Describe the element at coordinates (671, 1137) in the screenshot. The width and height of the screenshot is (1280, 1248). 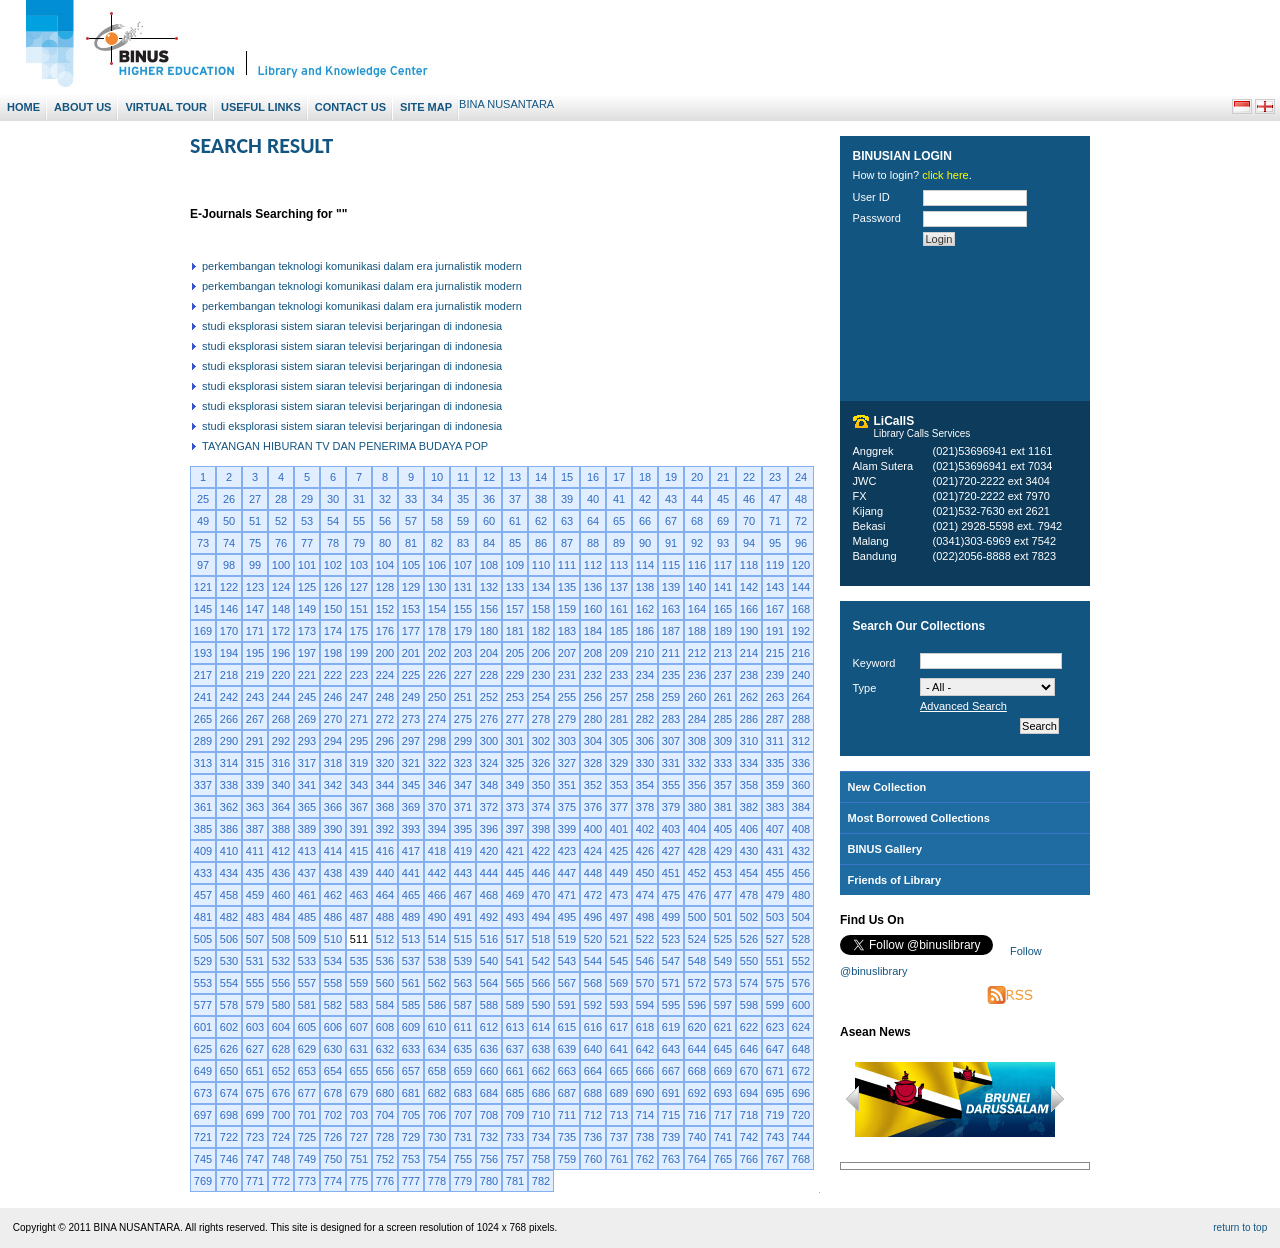
I see `739` at that location.